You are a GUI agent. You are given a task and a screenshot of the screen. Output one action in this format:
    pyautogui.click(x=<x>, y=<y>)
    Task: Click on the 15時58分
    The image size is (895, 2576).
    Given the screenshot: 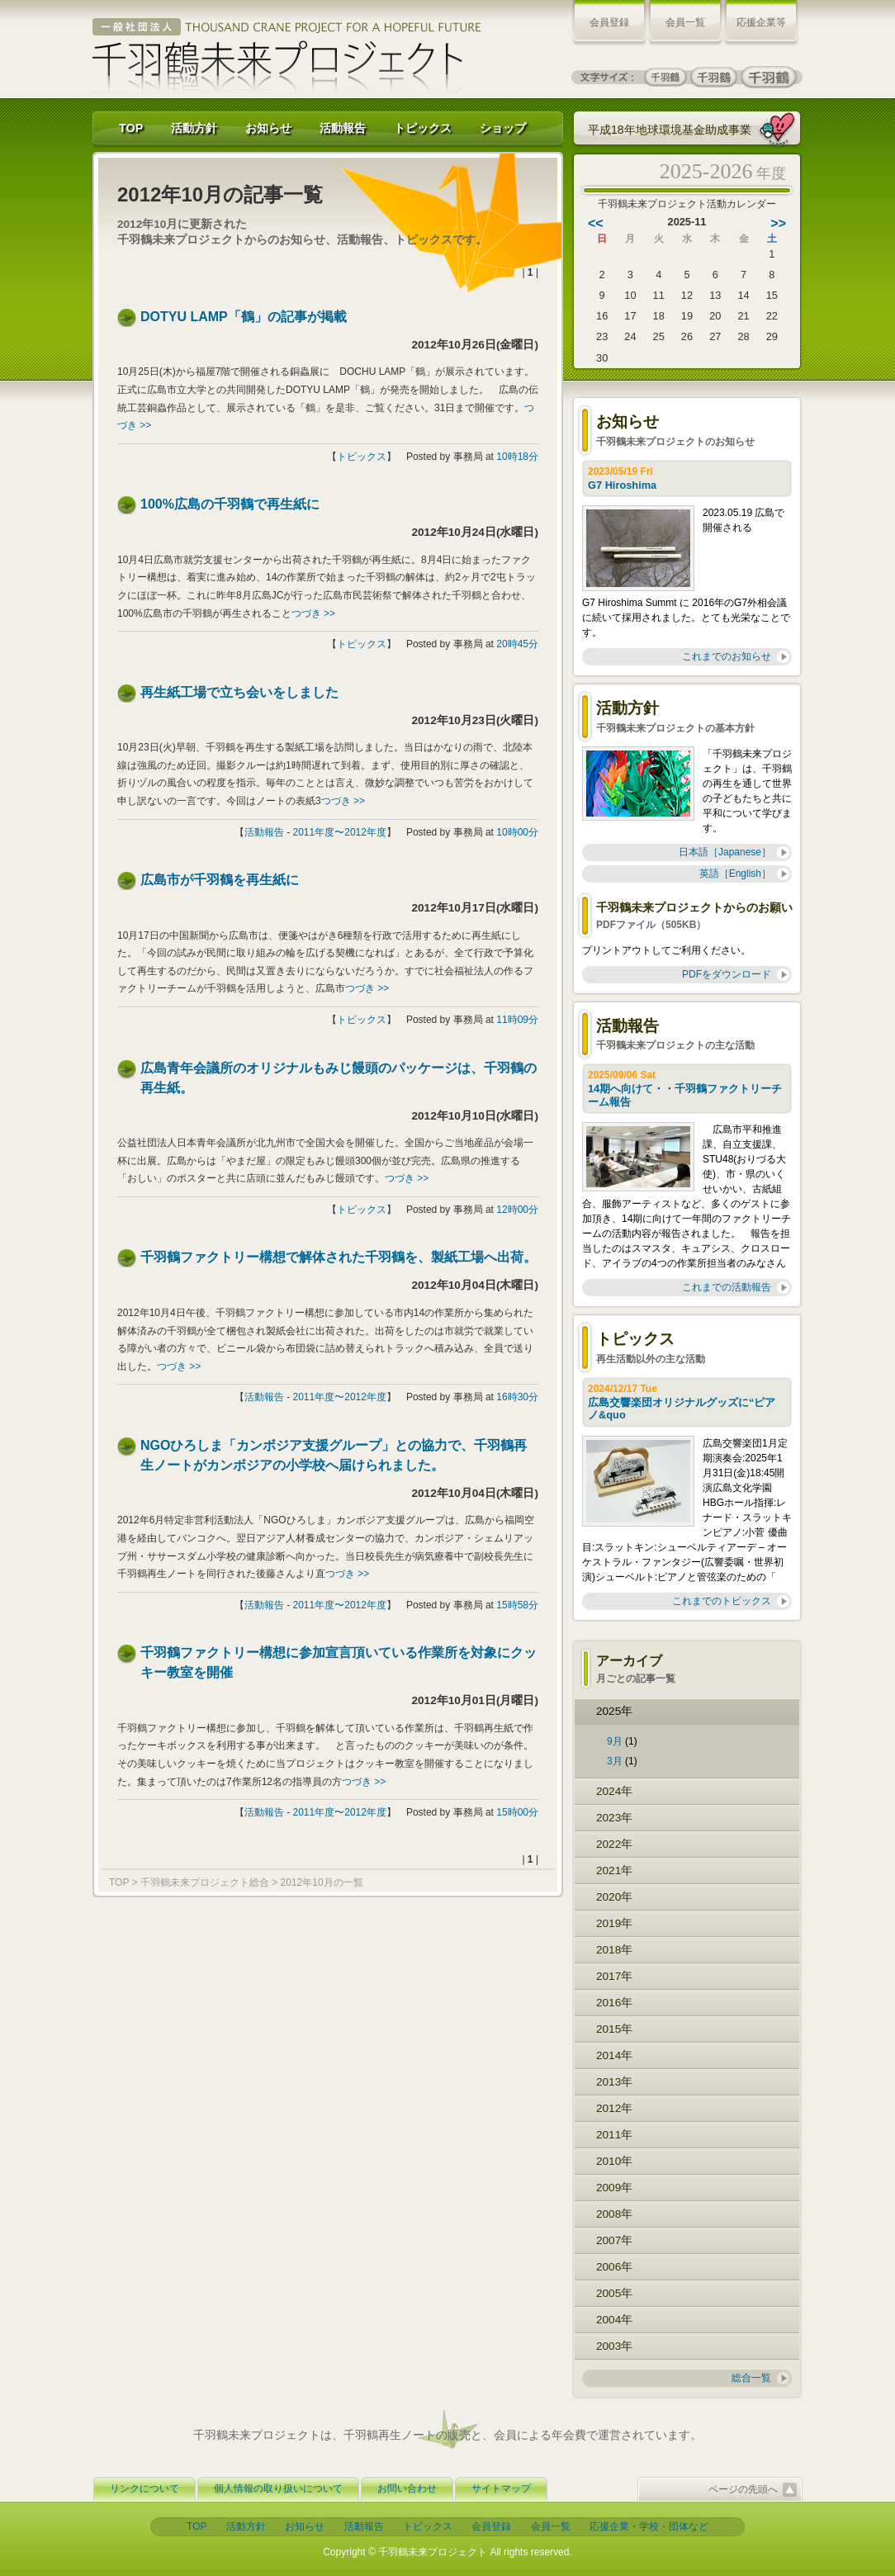 What is the action you would take?
    pyautogui.click(x=517, y=1605)
    